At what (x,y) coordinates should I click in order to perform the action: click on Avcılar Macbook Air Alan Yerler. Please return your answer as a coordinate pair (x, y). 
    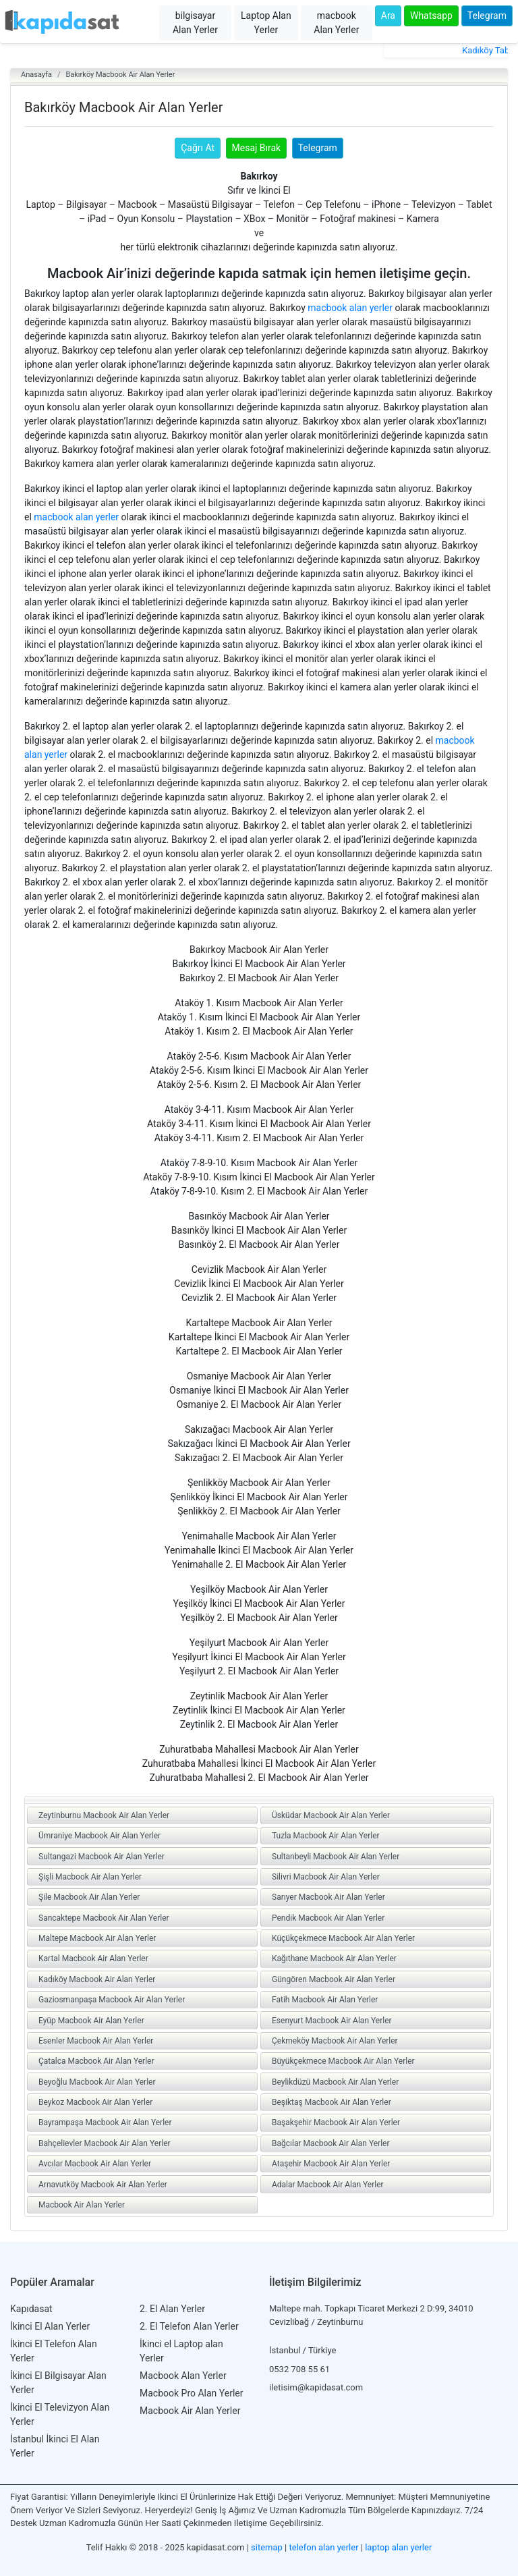
    Looking at the image, I should click on (94, 2163).